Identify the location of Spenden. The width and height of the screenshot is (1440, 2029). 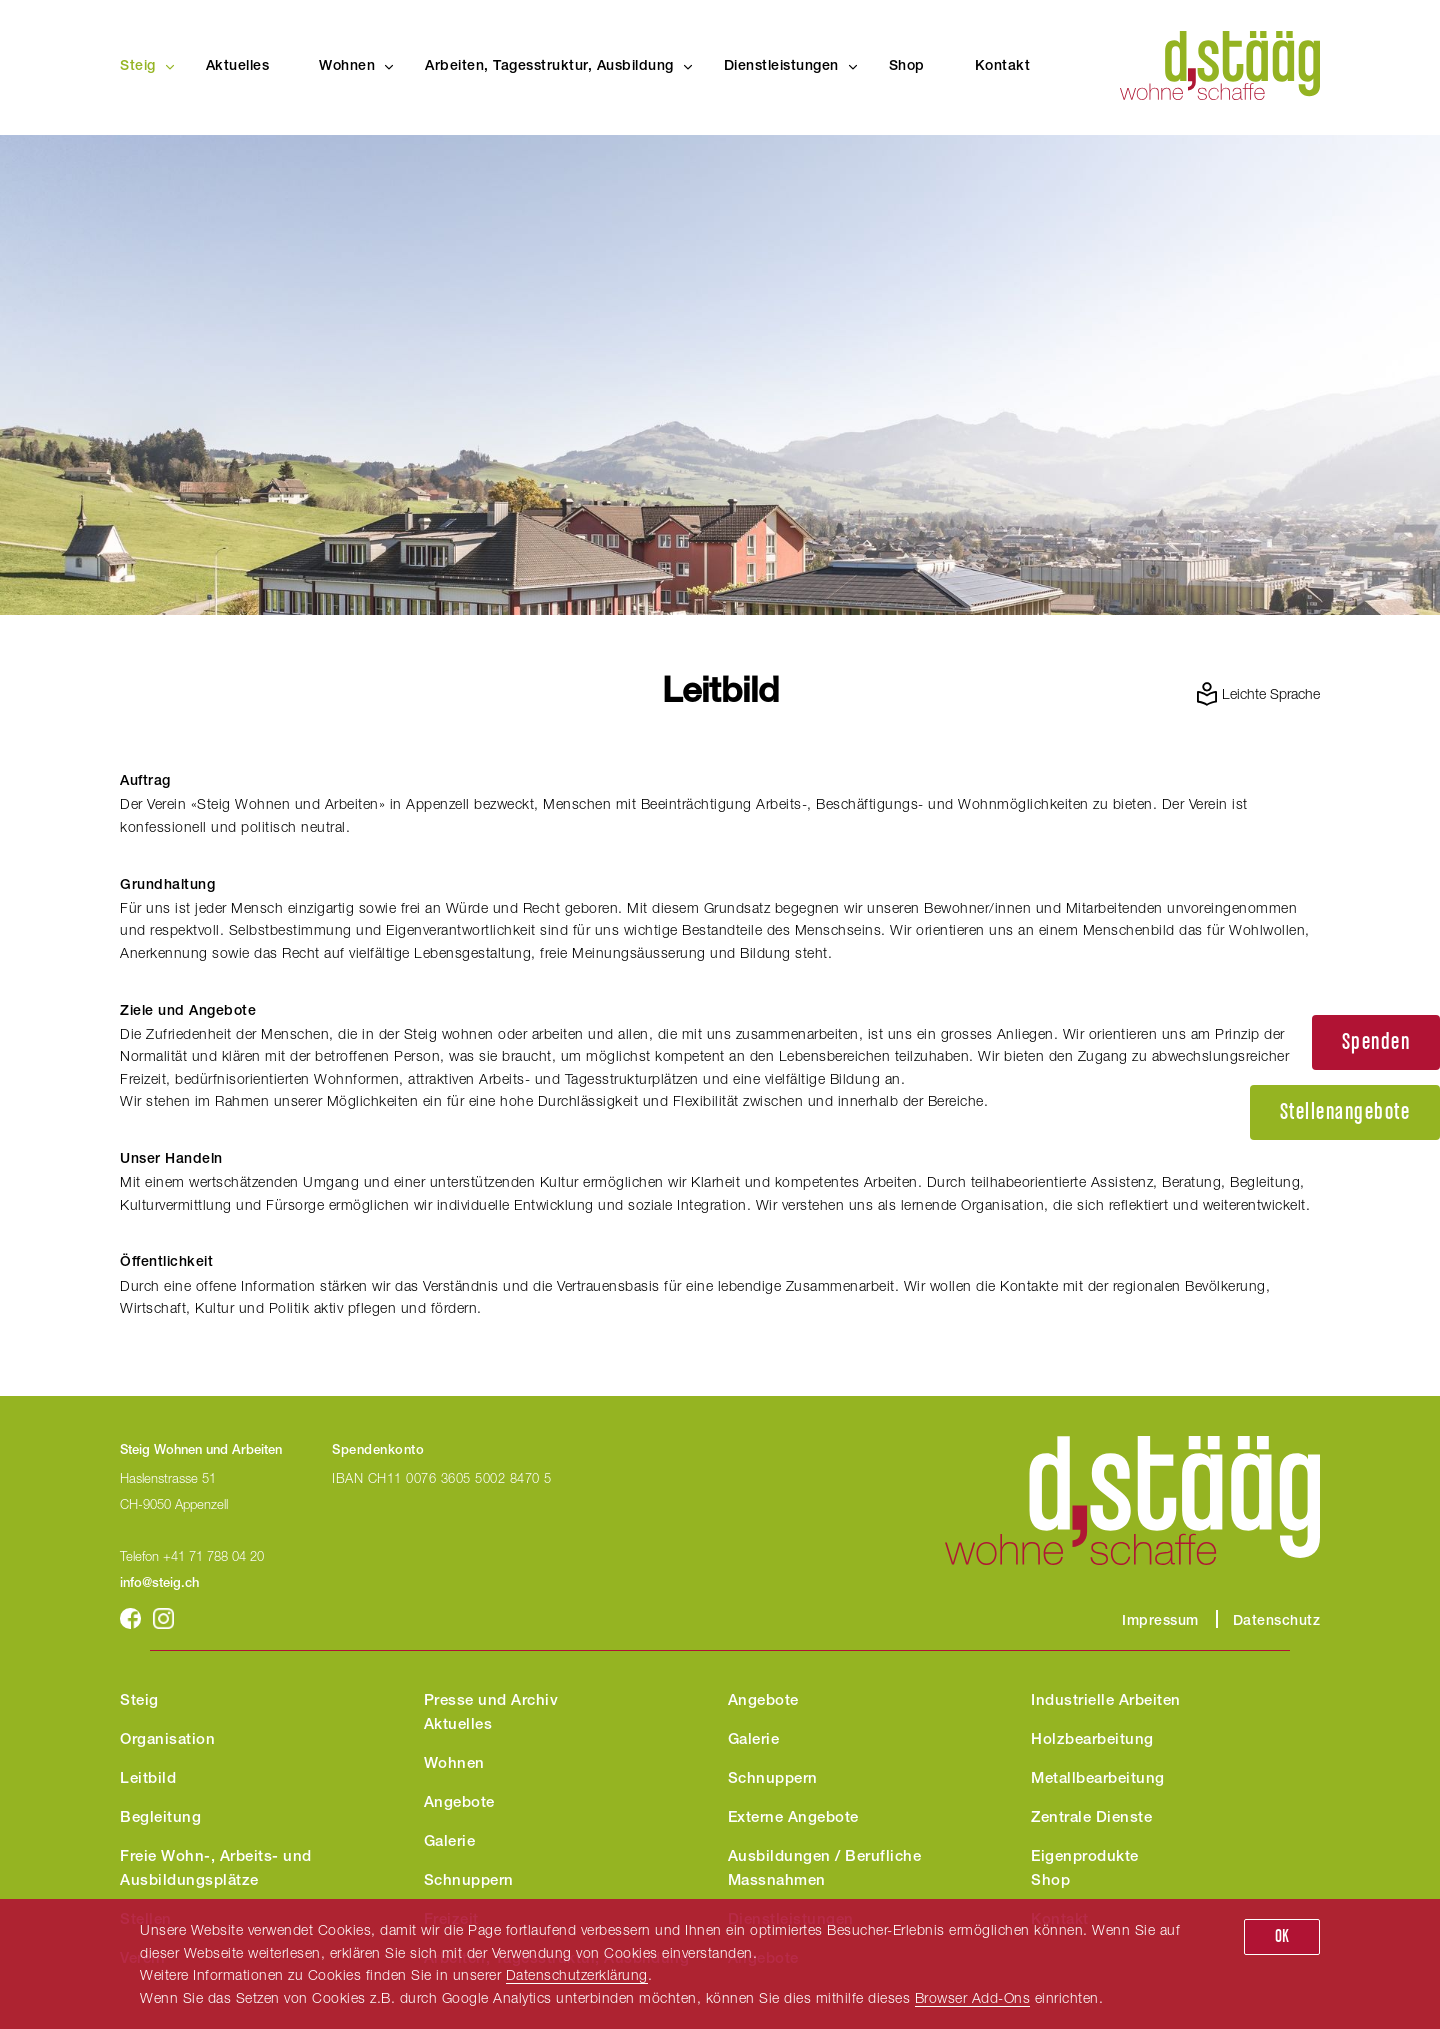
(1376, 1042).